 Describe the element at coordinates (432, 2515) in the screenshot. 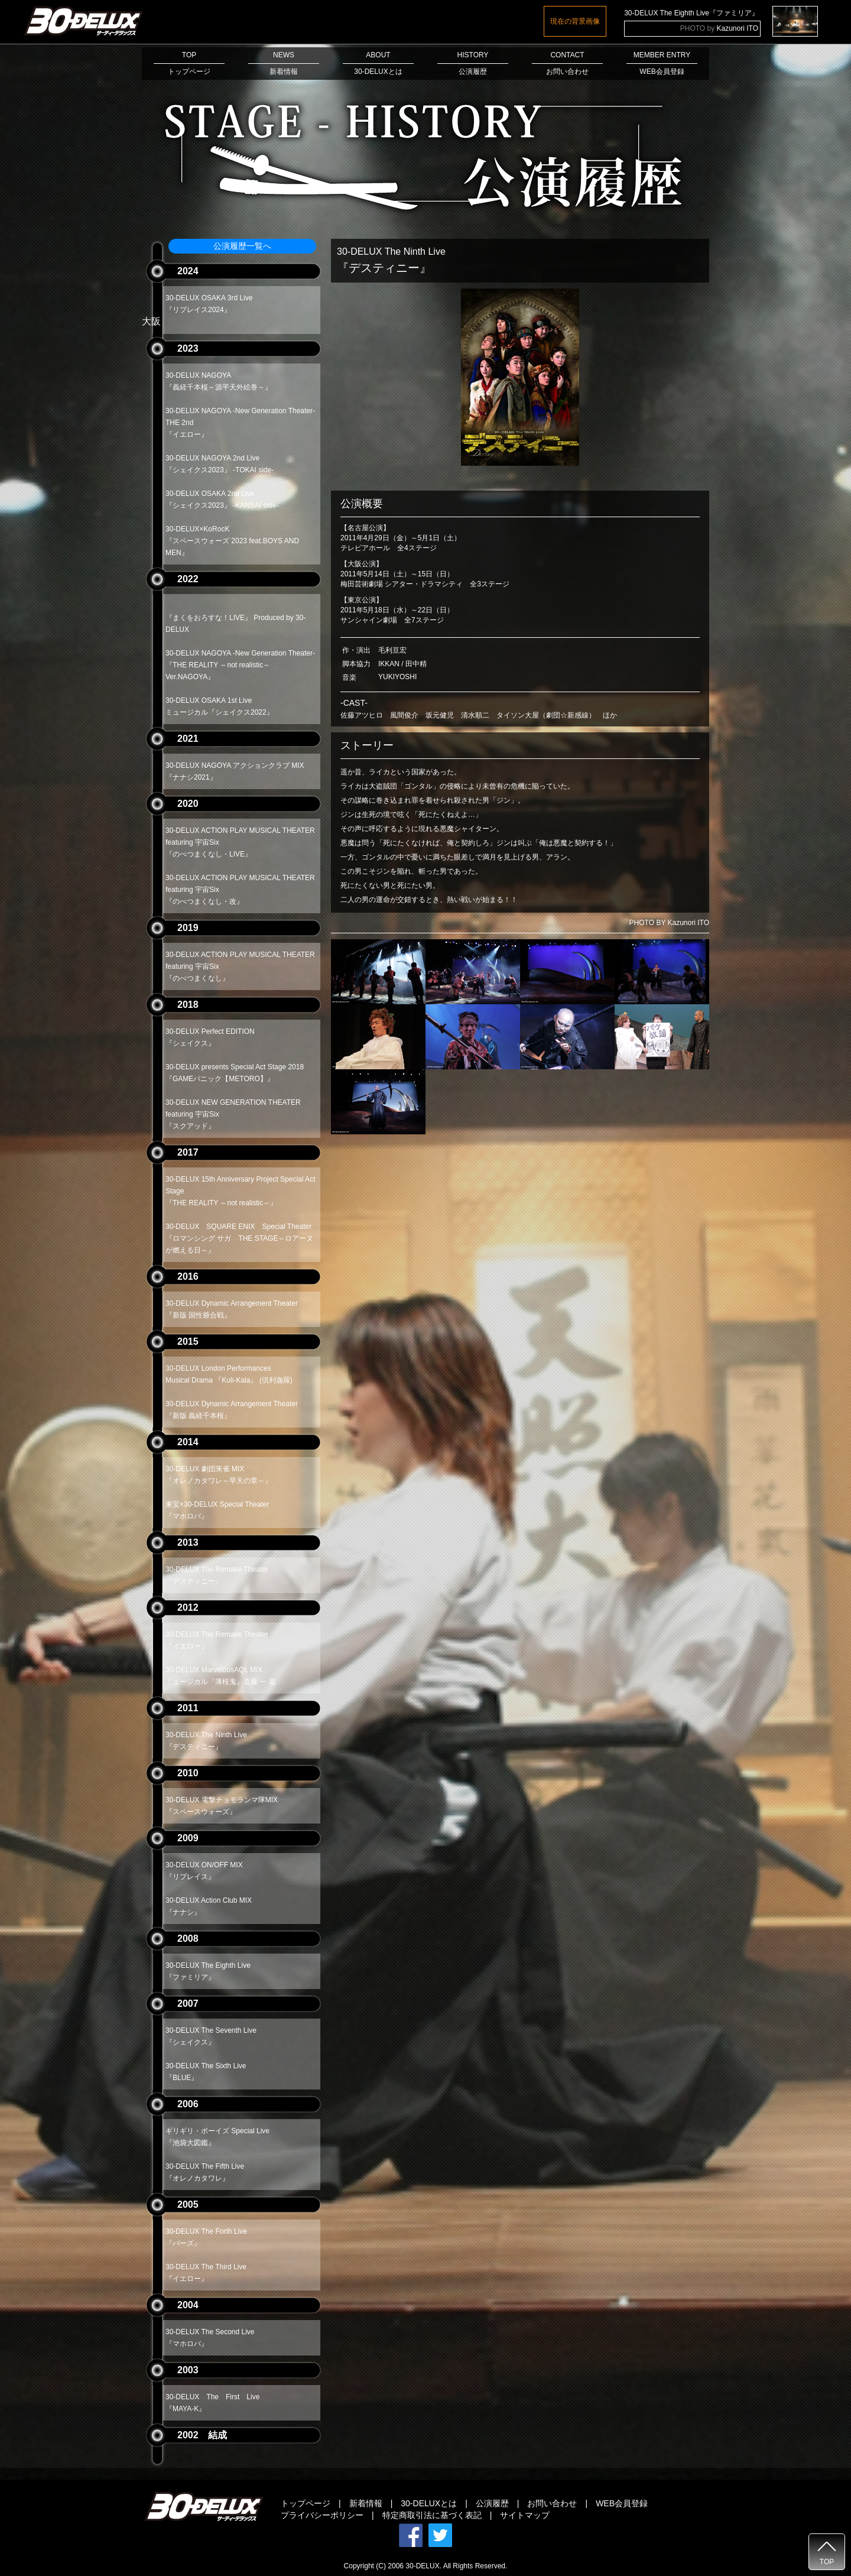

I see `特定商取引法に基づく表記` at that location.